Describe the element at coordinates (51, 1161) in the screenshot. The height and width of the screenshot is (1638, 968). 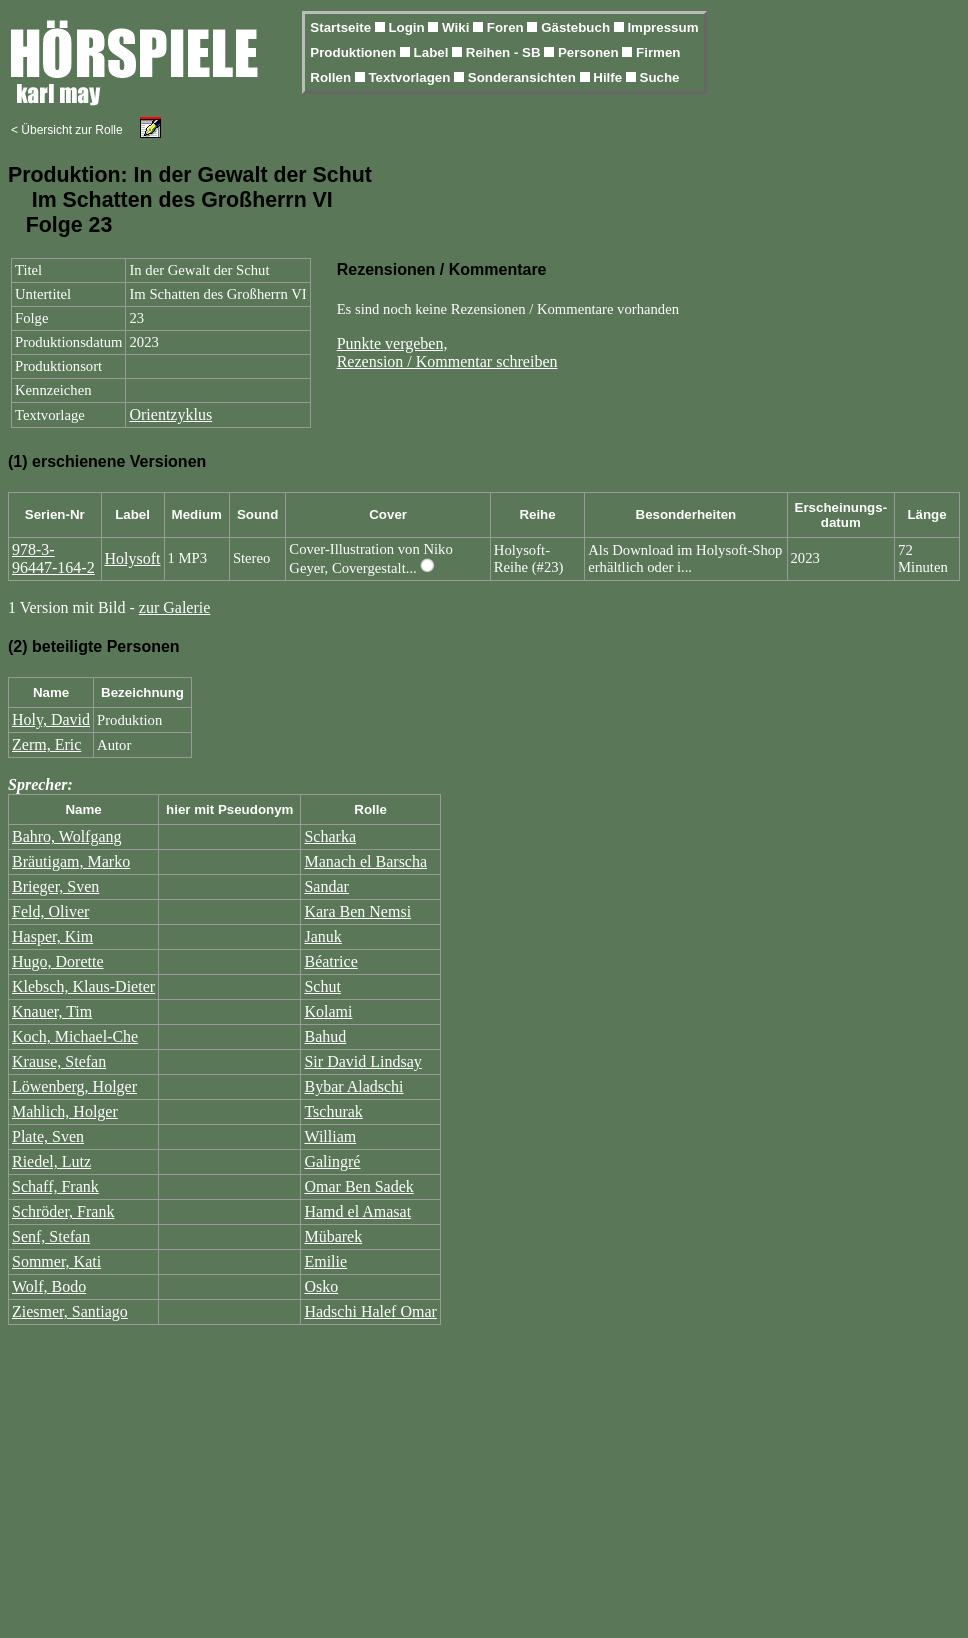
I see `Riedel, Lutz` at that location.